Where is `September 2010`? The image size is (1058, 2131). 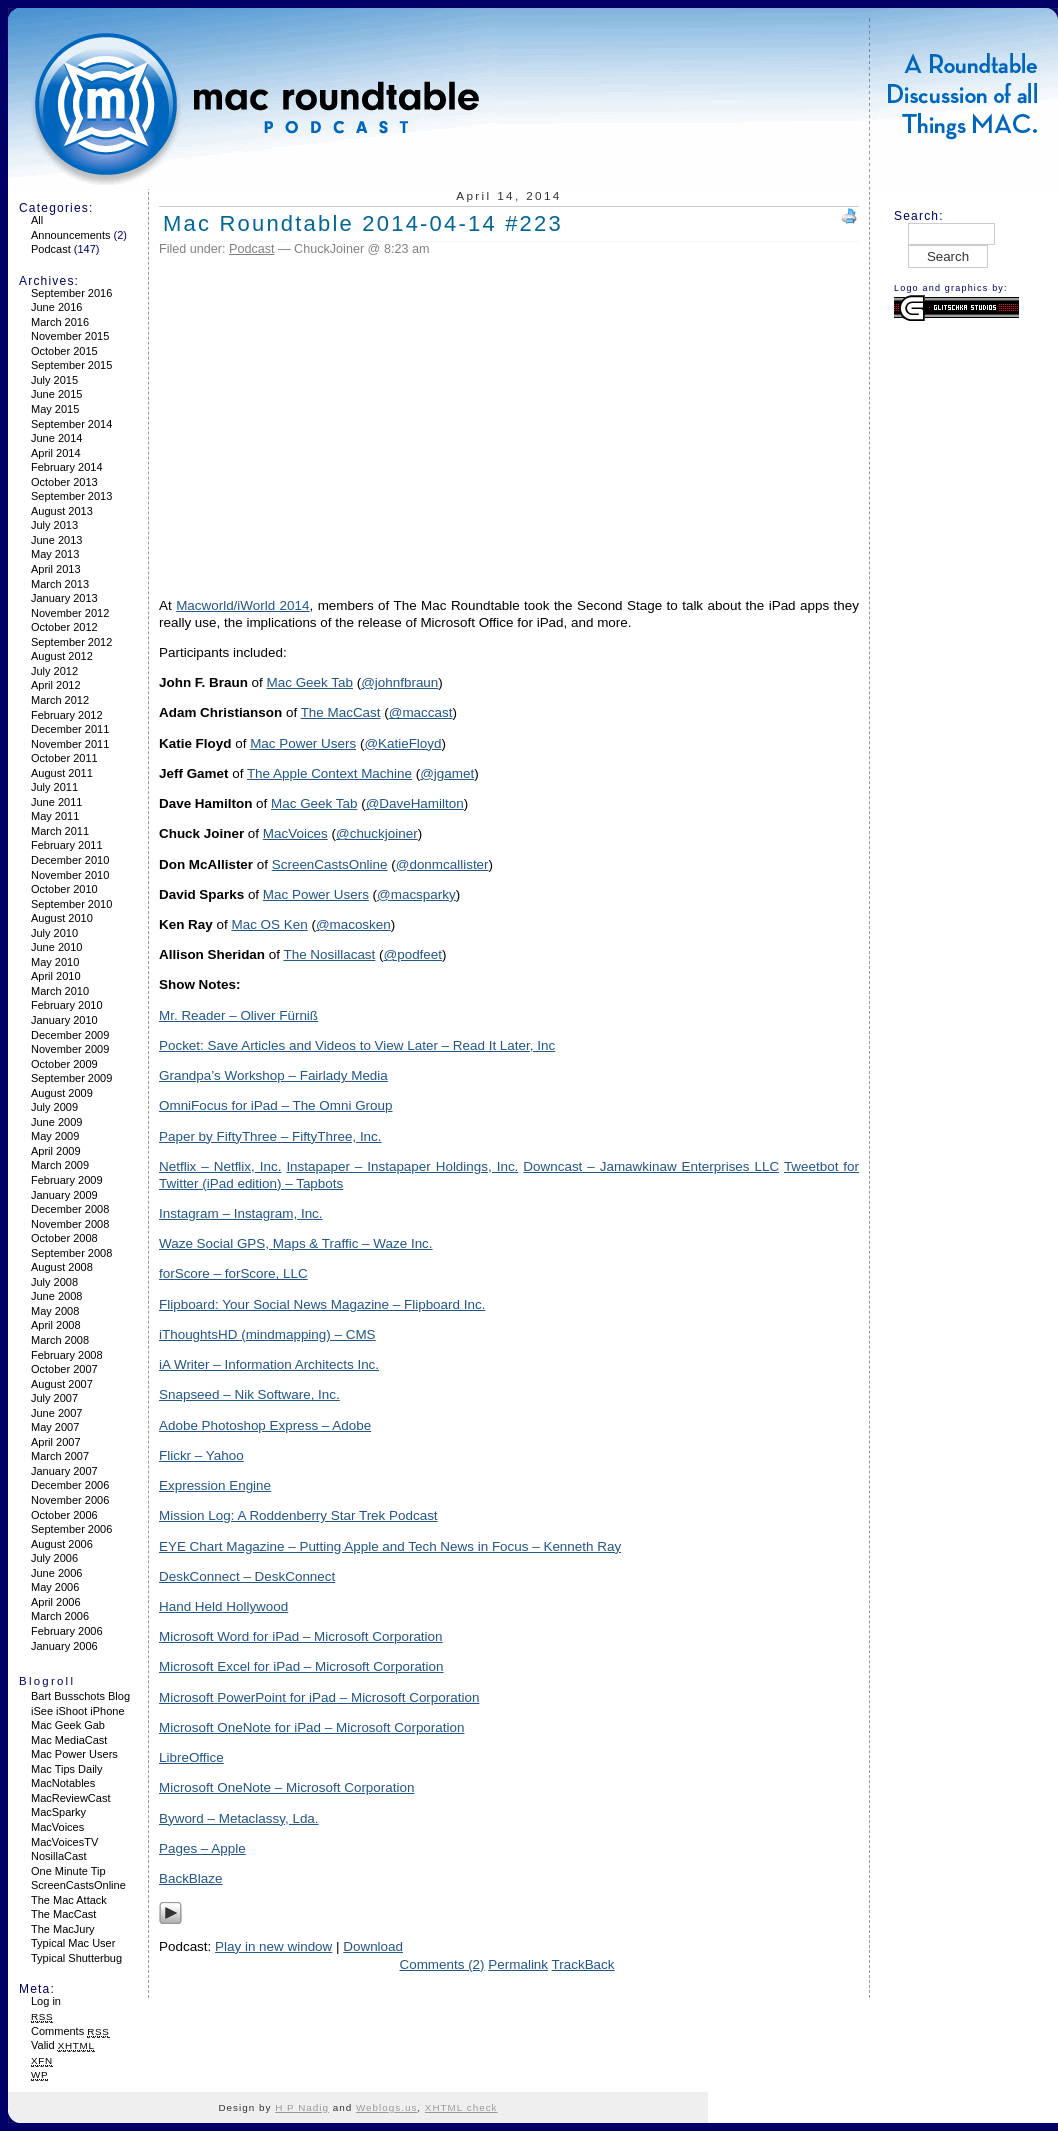 September 2010 is located at coordinates (71, 904).